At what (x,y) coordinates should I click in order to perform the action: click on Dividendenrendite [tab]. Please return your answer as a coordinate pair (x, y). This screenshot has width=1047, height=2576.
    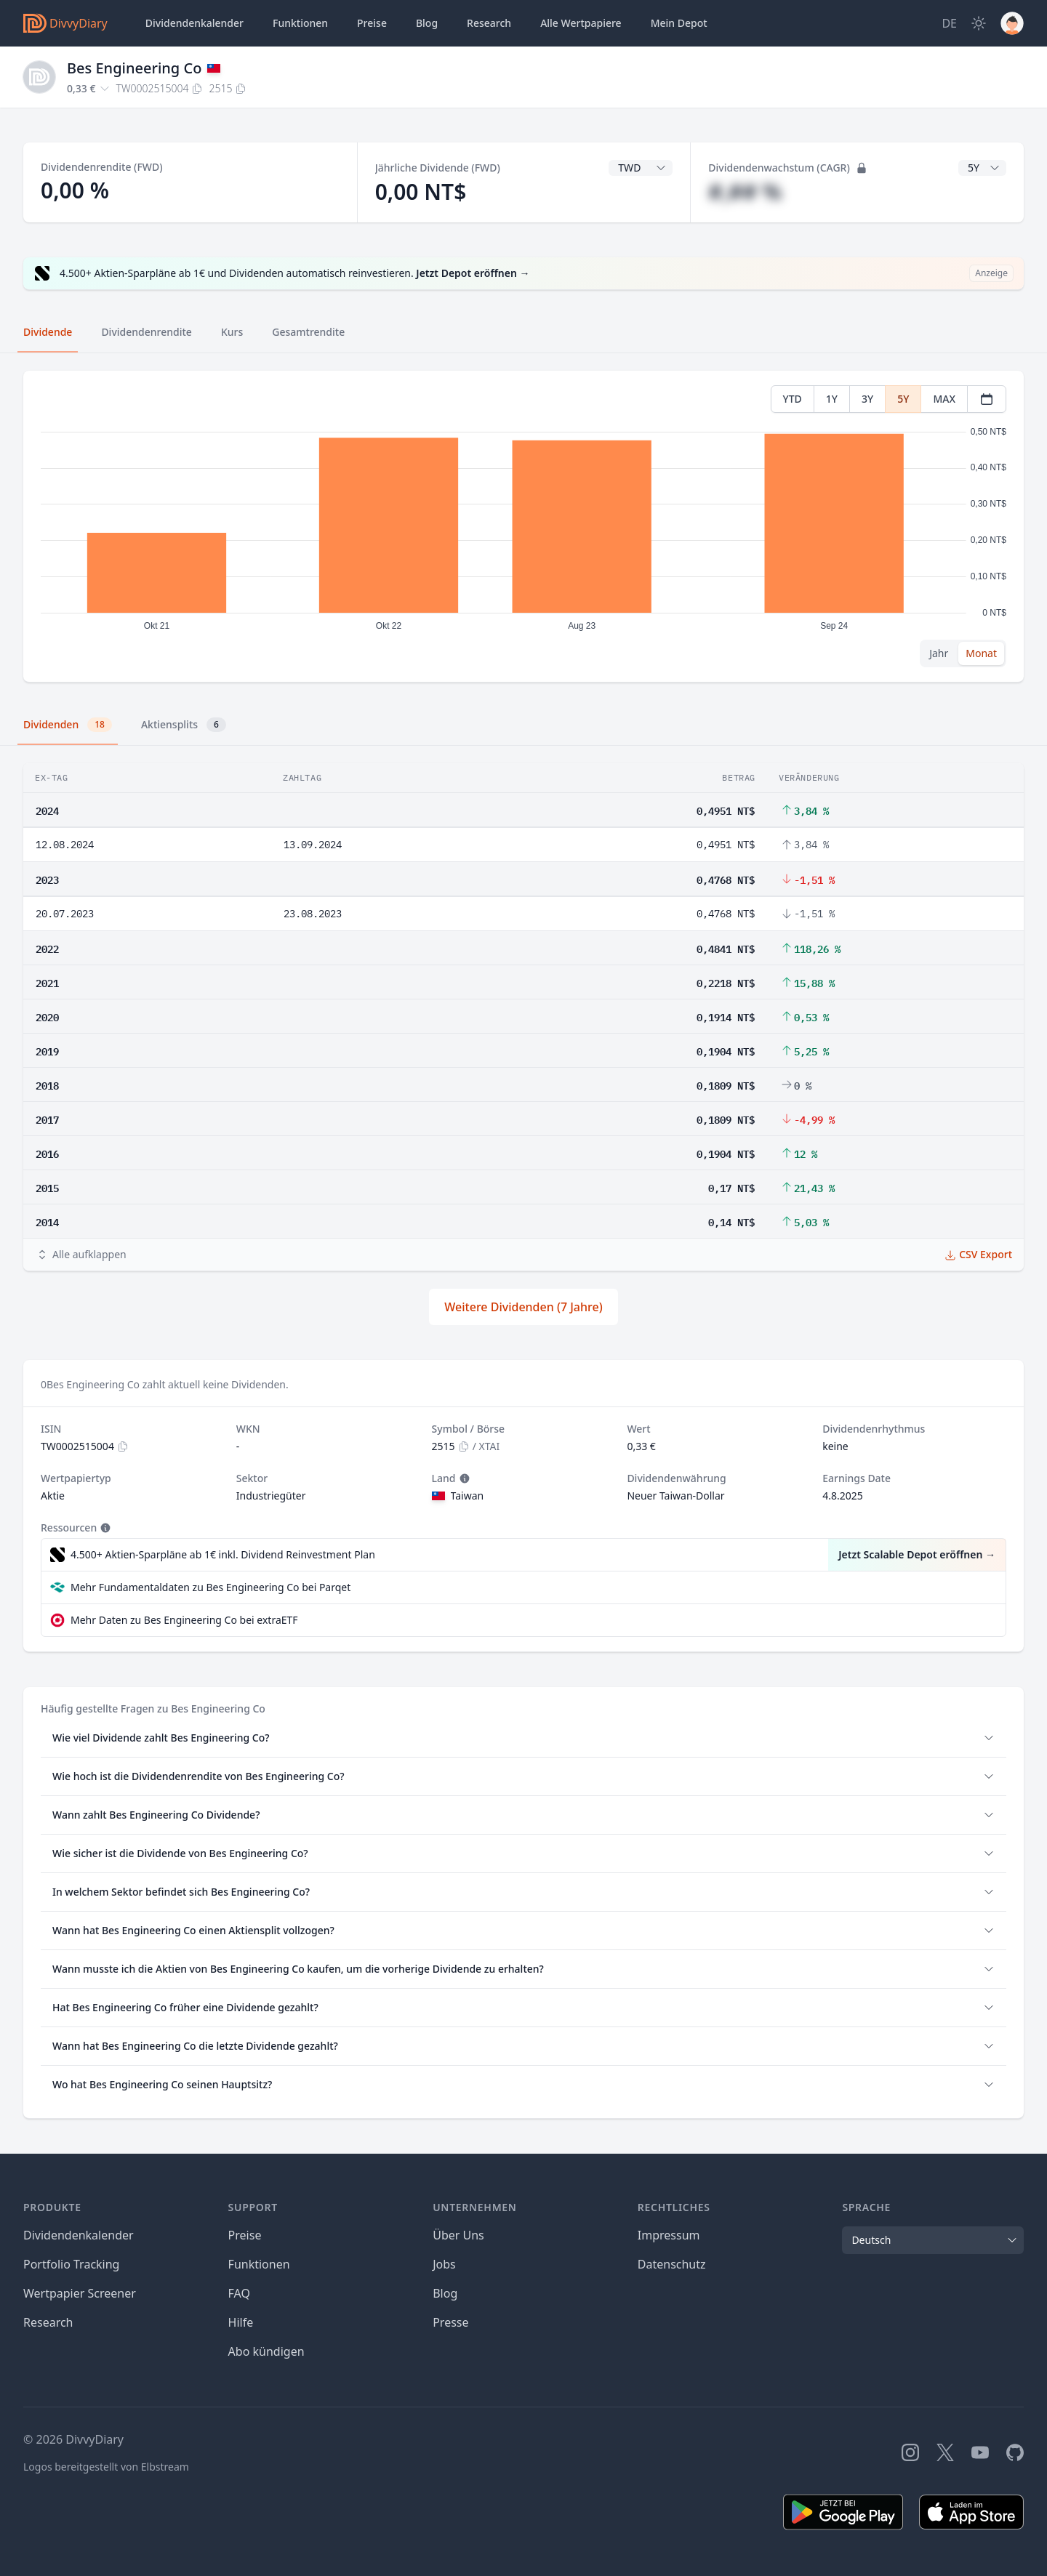
    Looking at the image, I should click on (146, 332).